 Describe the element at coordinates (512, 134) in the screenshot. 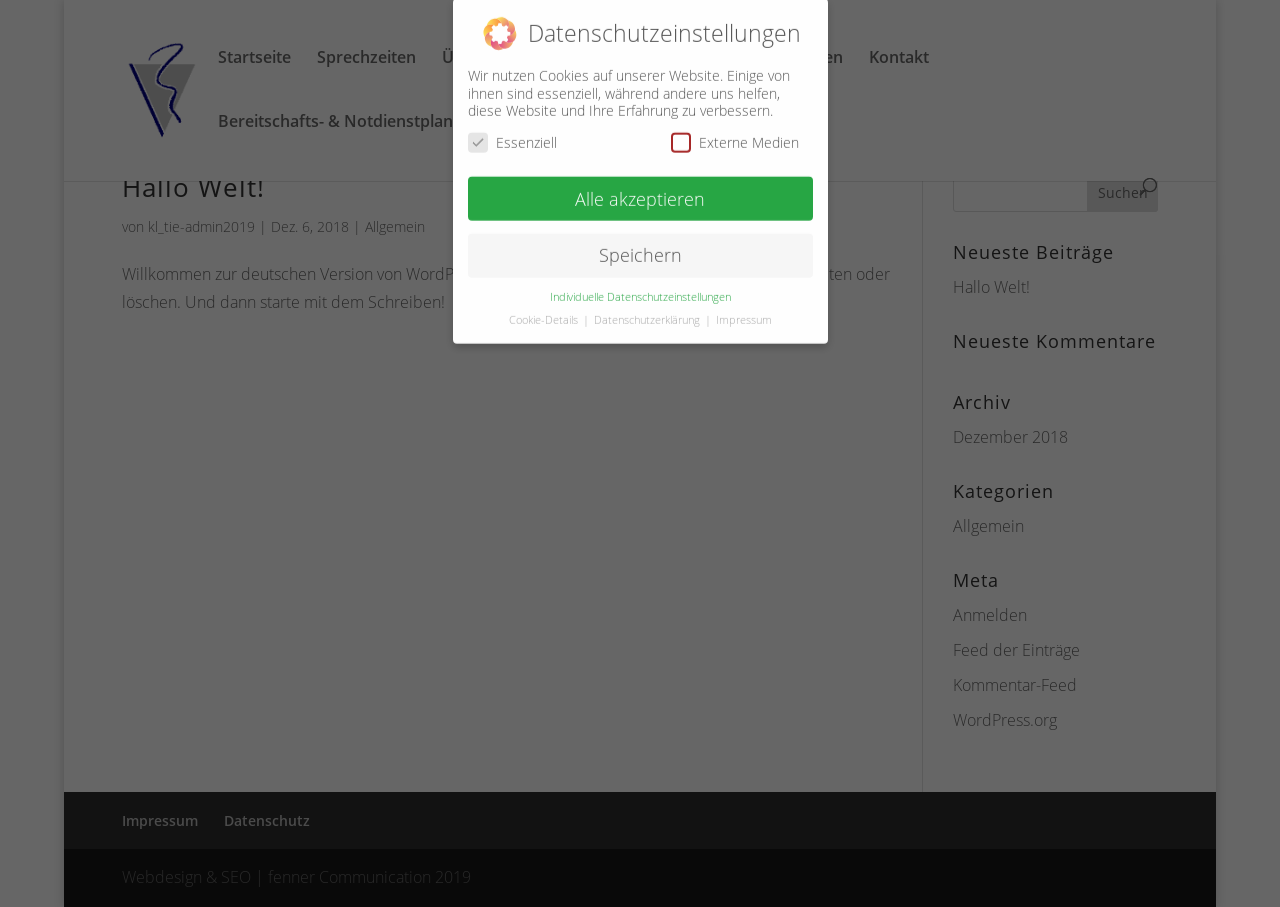

I see `Essenziell` at that location.